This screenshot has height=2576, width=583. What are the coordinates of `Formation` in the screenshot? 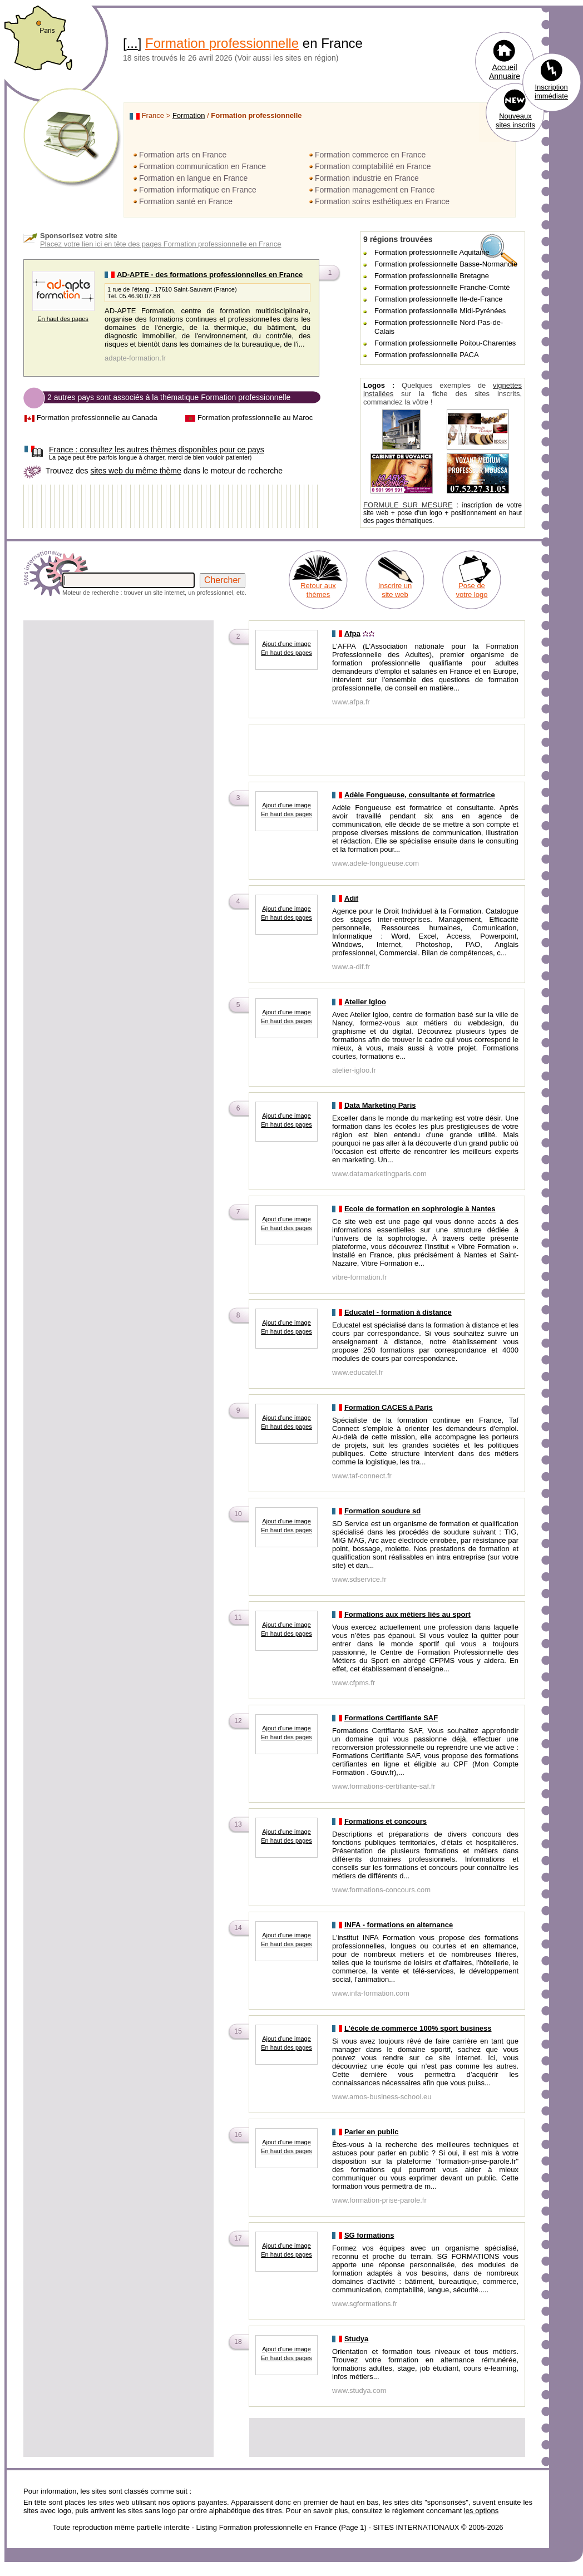 It's located at (188, 115).